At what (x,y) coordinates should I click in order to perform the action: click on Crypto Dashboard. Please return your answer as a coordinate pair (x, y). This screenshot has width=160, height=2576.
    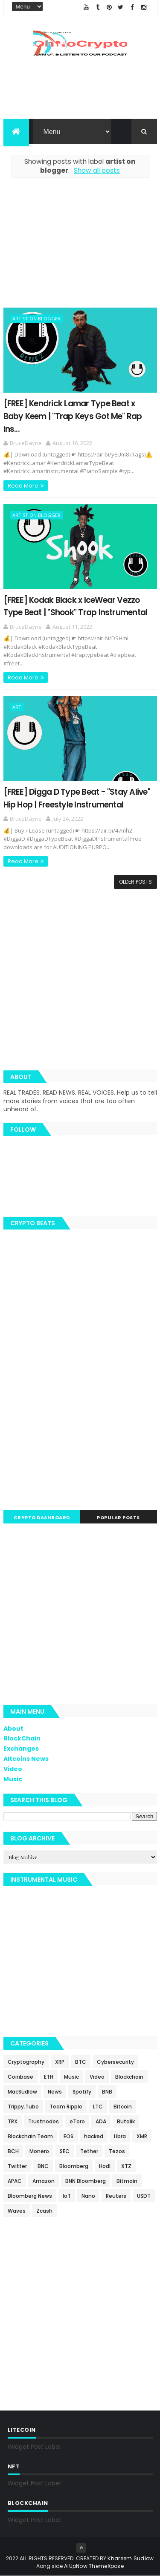
    Looking at the image, I should click on (42, 1517).